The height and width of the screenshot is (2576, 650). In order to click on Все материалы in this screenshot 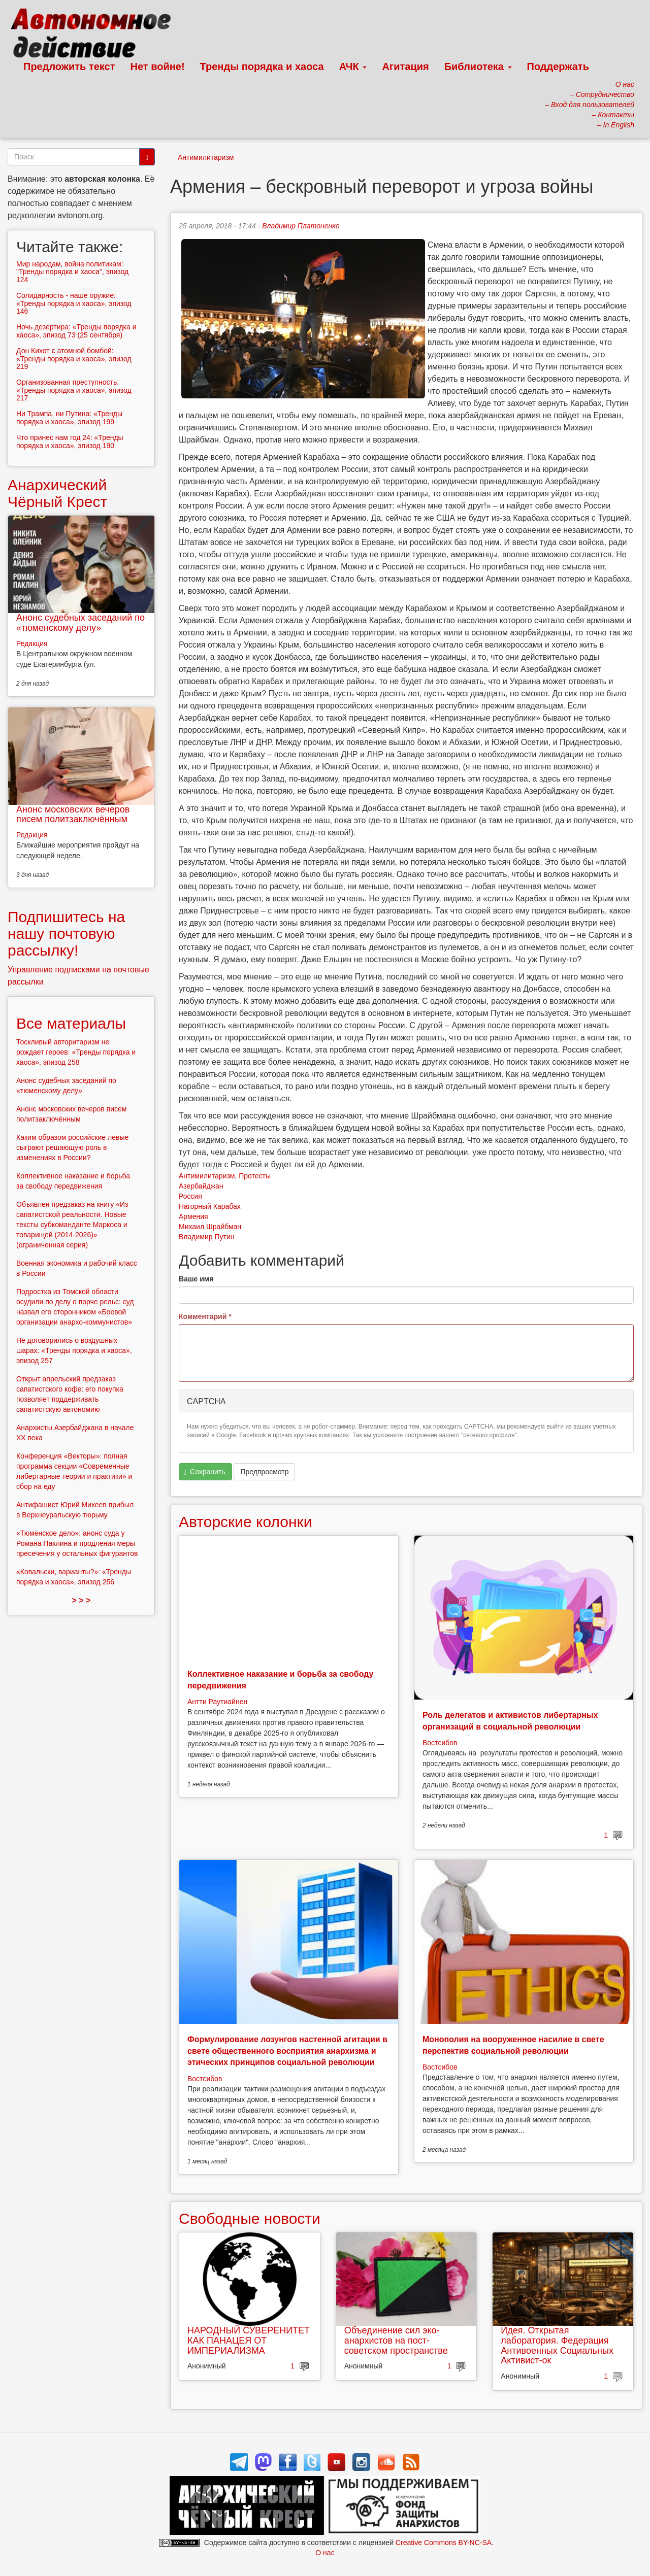, I will do `click(71, 1023)`.